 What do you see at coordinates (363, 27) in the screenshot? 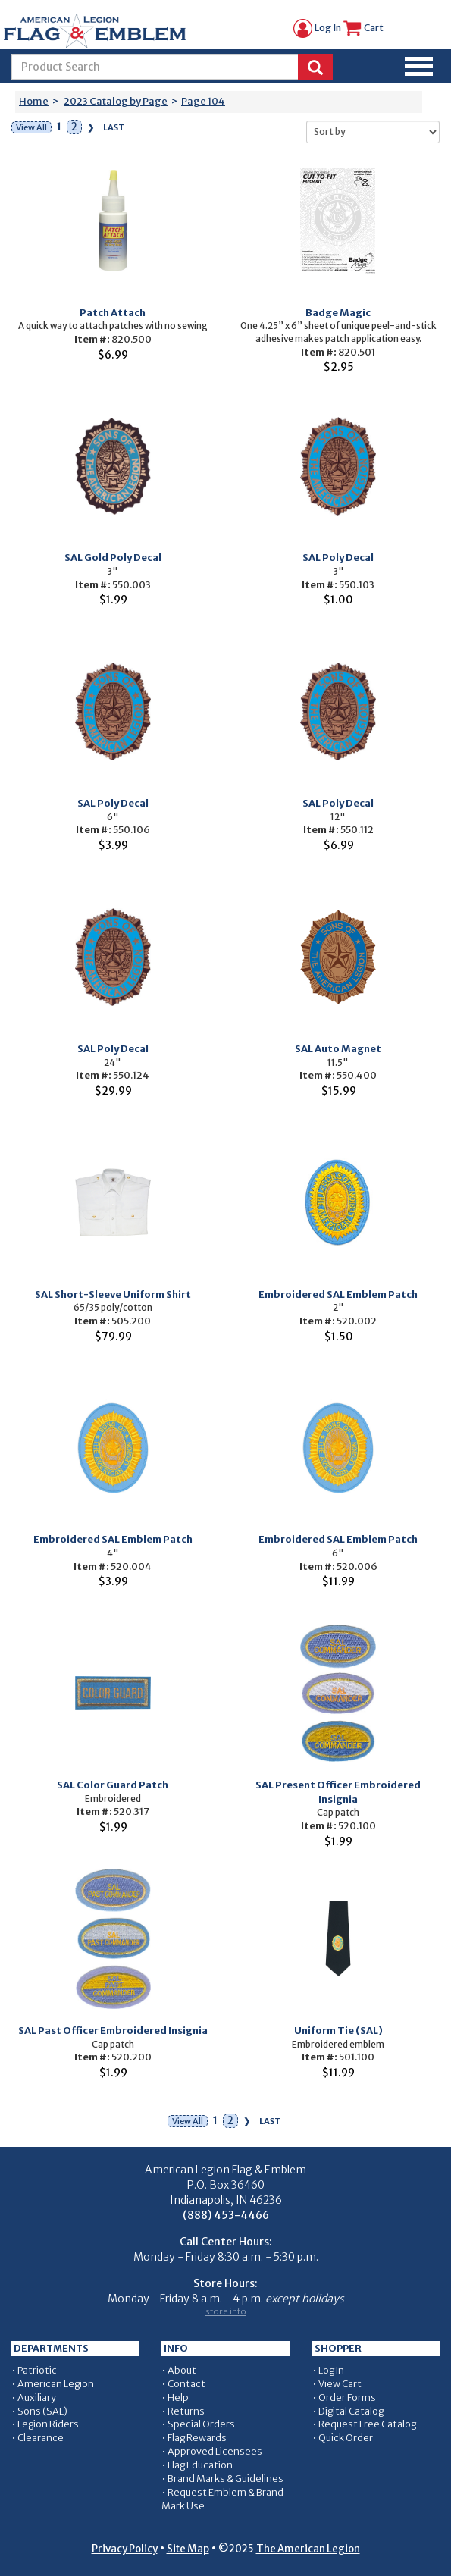
I see `Cart` at bounding box center [363, 27].